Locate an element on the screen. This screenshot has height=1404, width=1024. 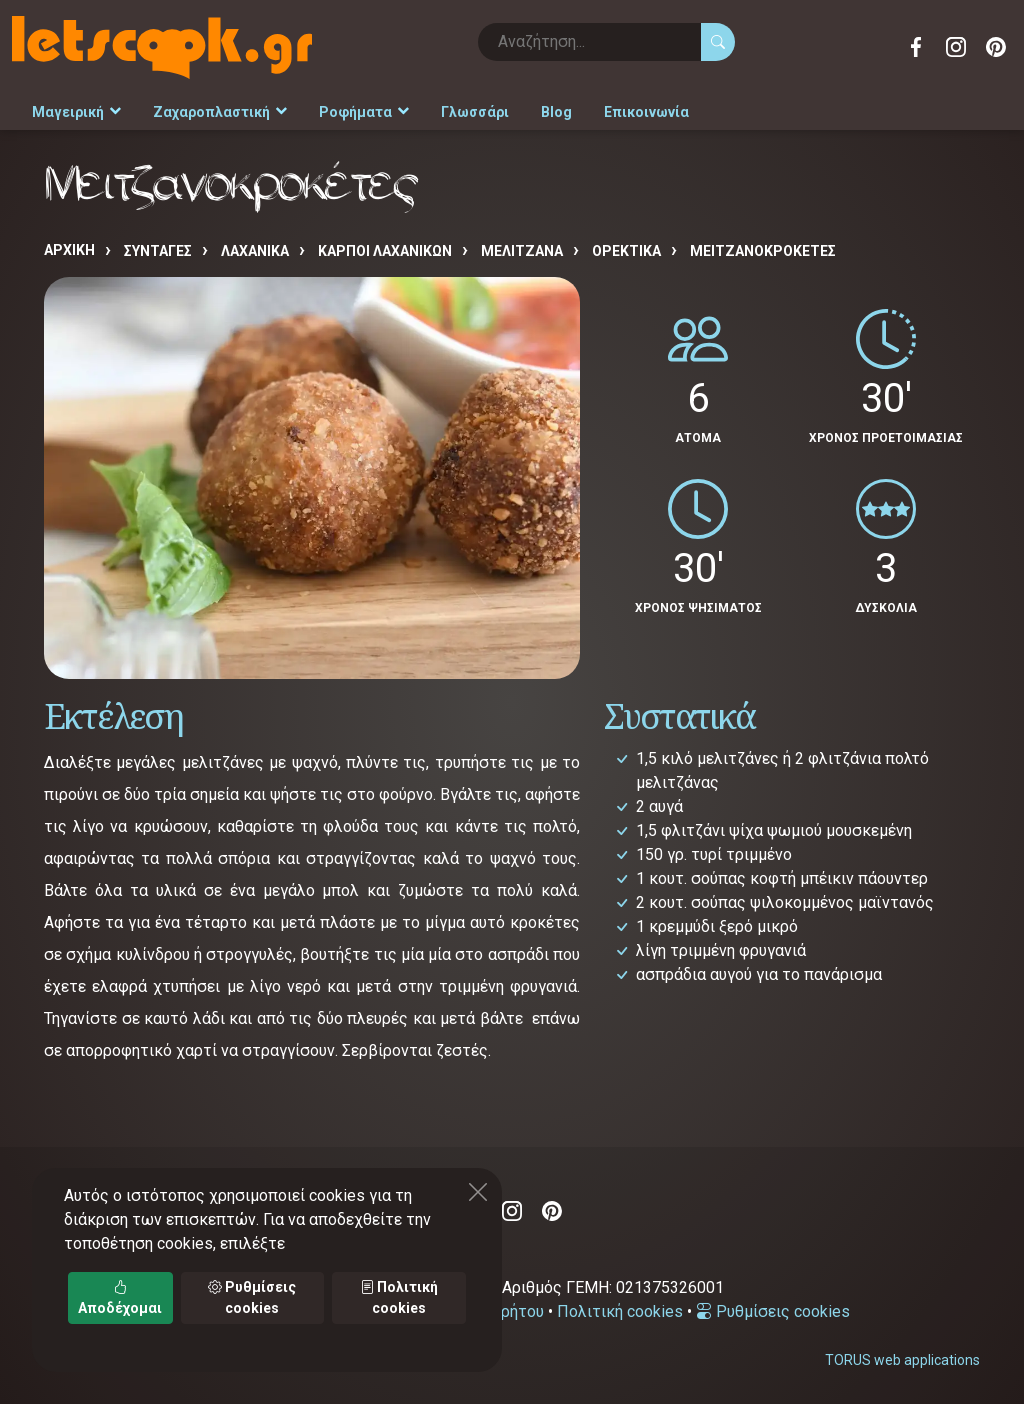
ΛΑΧΑΝΙΚΑ is located at coordinates (255, 251).